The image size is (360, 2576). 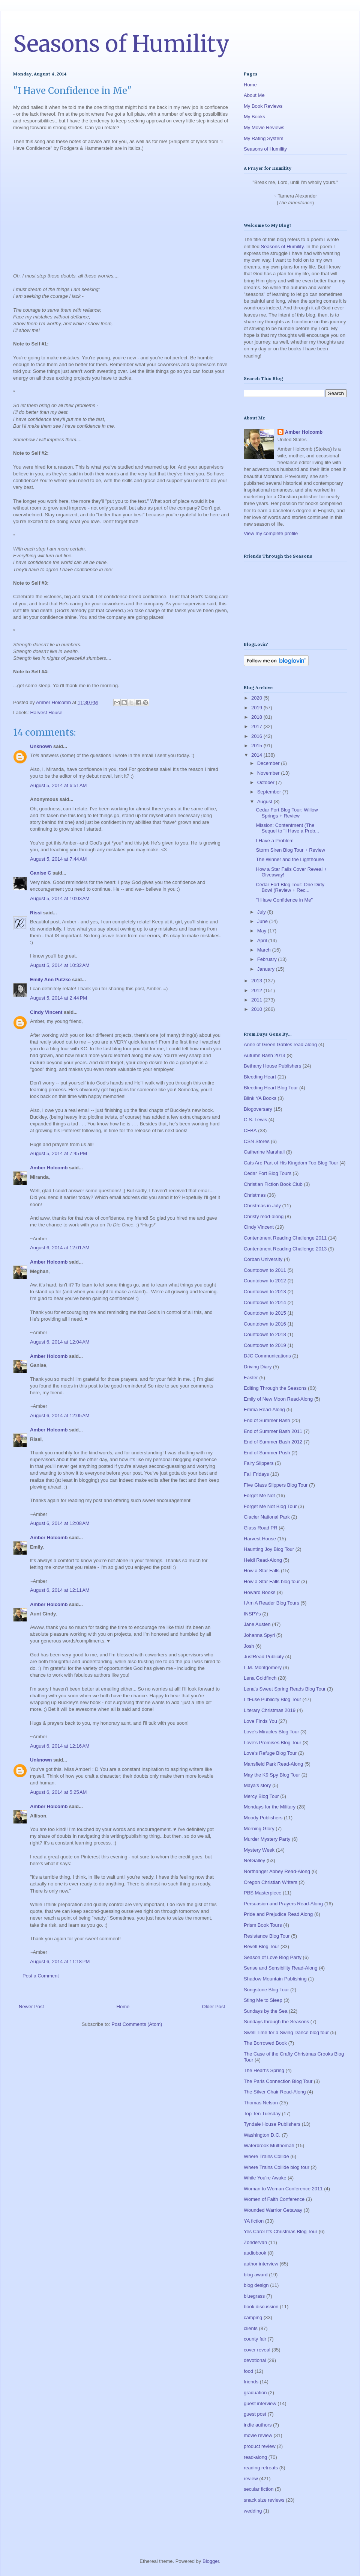 I want to click on LitFuse Publicity Blog Tour, so click(x=272, y=1699).